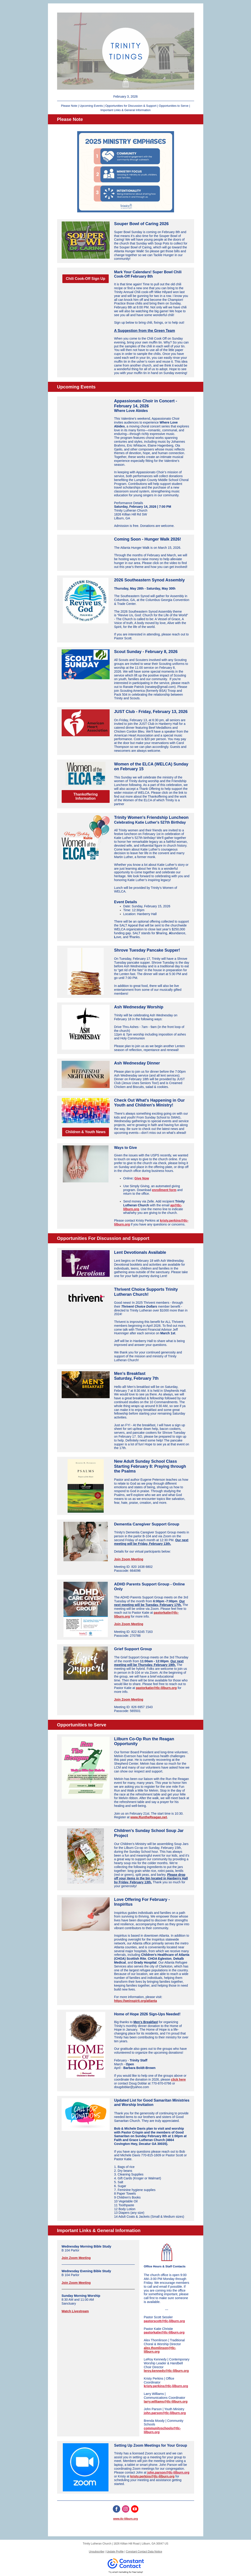  Describe the element at coordinates (165, 2413) in the screenshot. I see `john.parson@tlc-lilburn.org` at that location.